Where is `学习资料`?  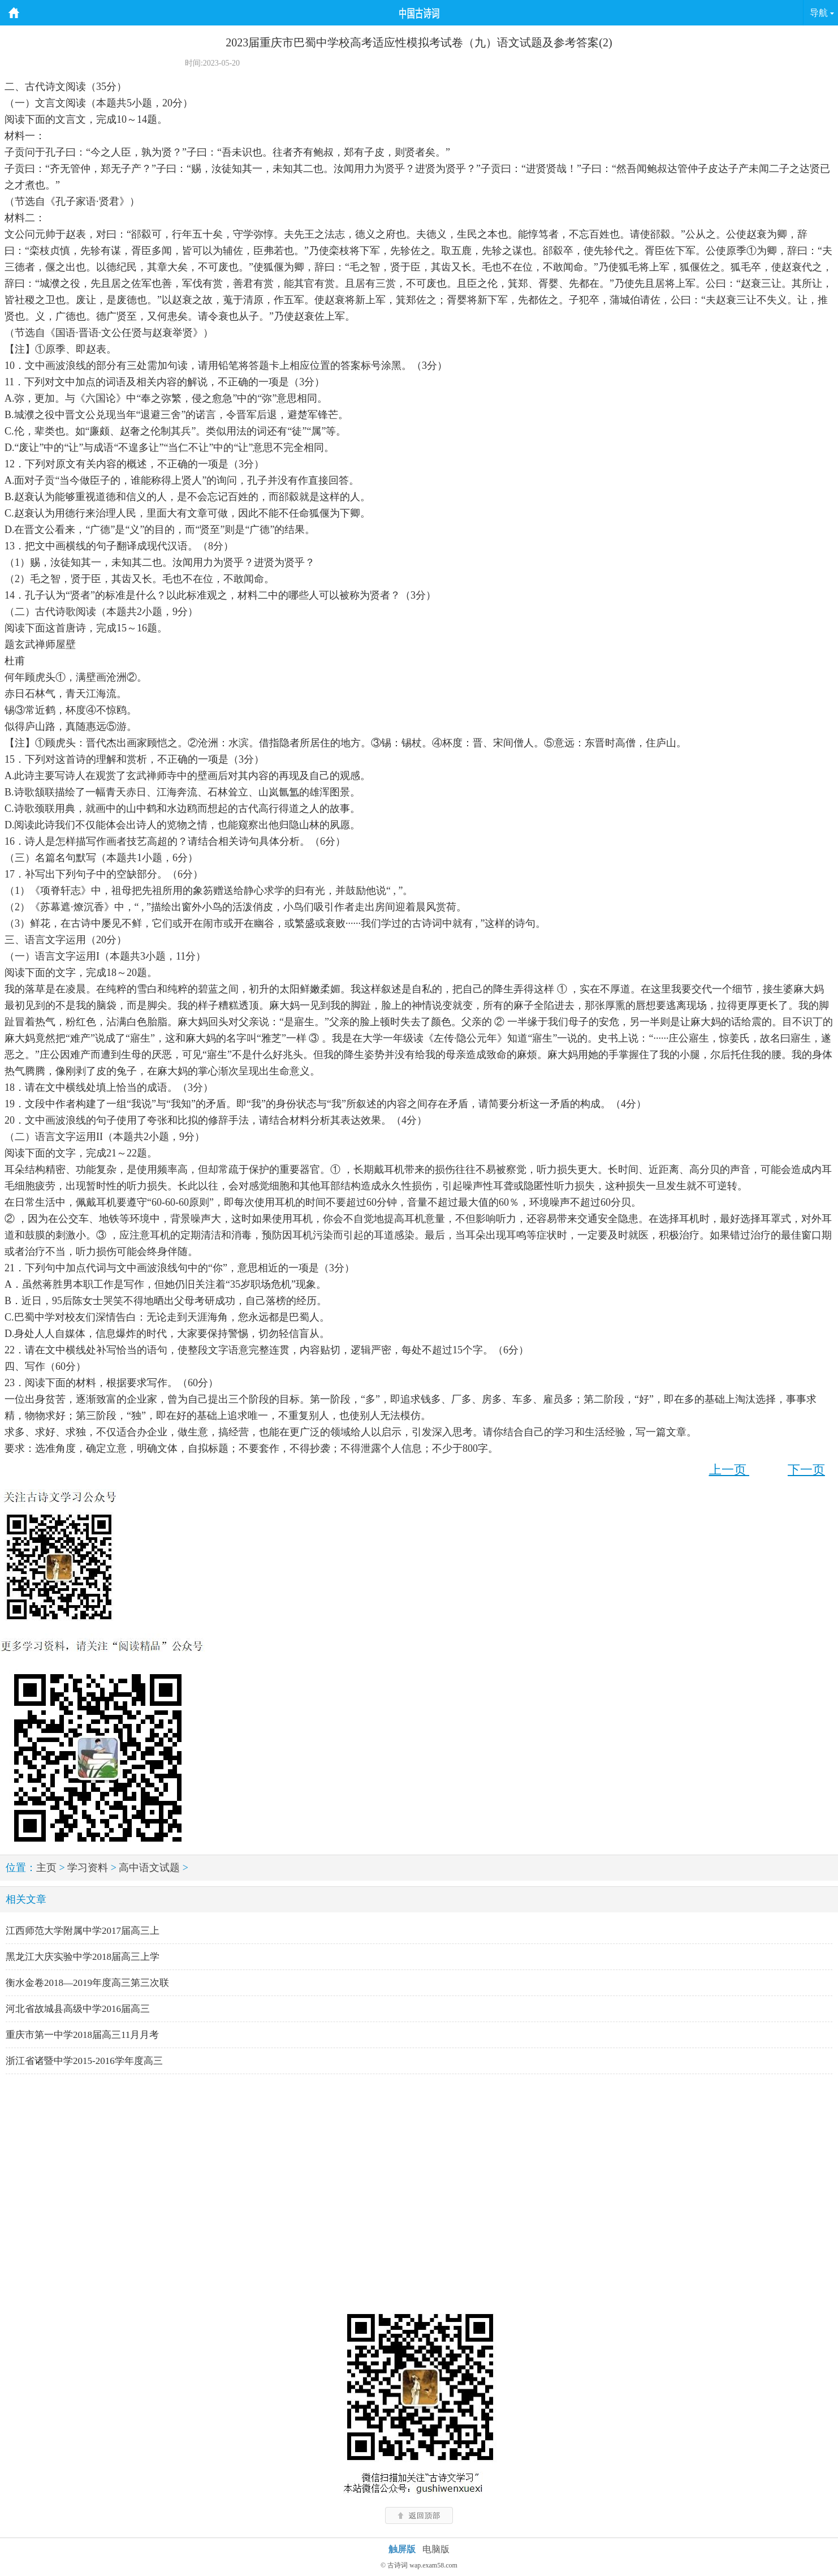 学习资料 is located at coordinates (87, 1867).